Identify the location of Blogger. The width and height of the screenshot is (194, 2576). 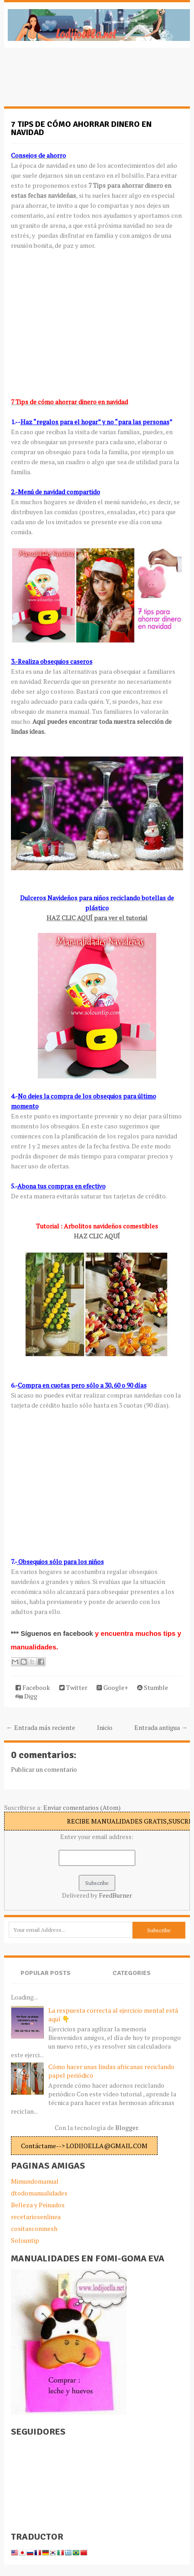
(126, 2127).